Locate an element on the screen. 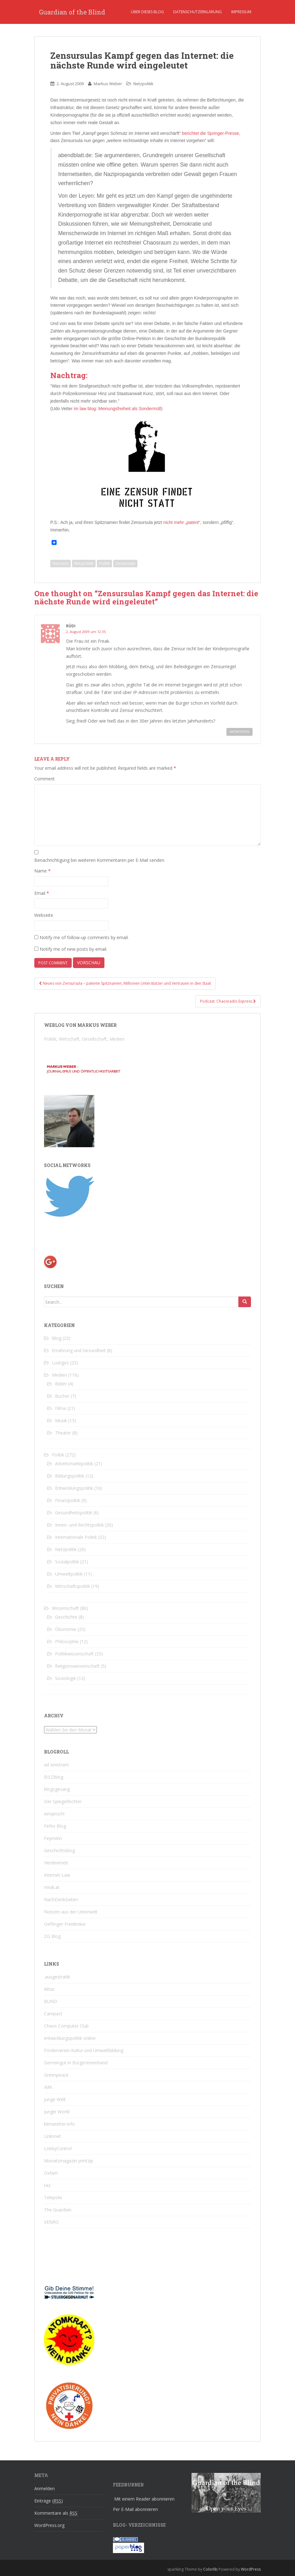 The image size is (295, 2576). .ausgestrahlt is located at coordinates (57, 1977).